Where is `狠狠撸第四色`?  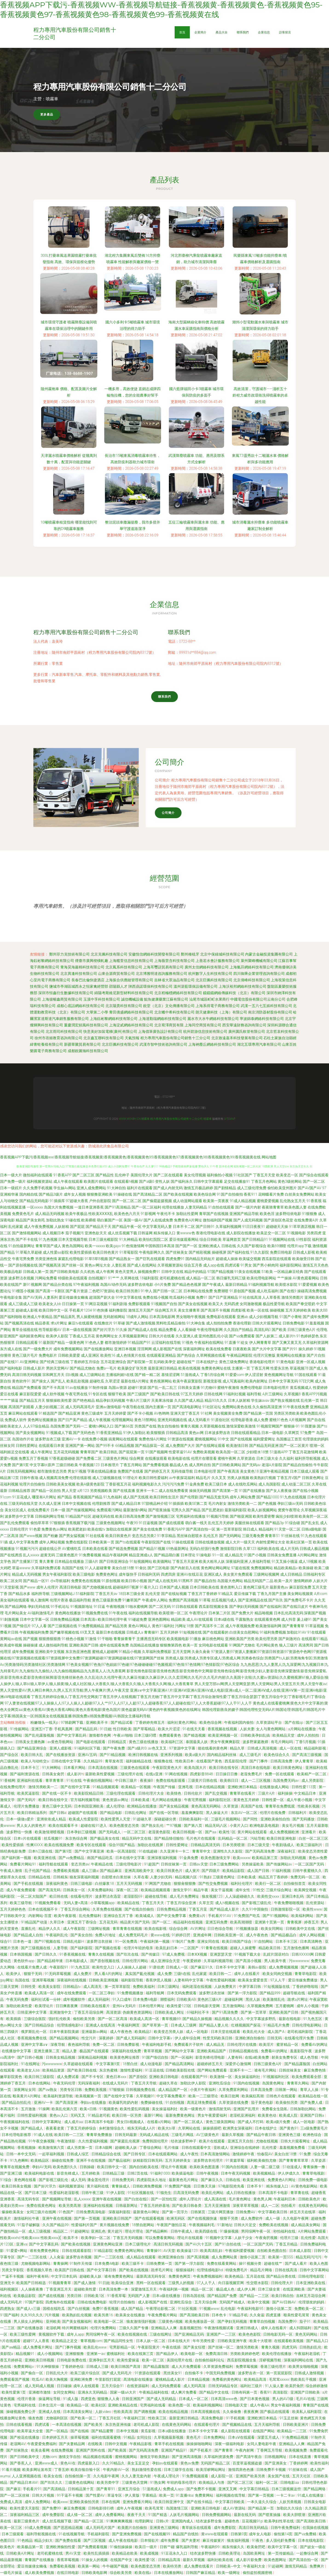 狠狠撸第四色 is located at coordinates (171, 1645).